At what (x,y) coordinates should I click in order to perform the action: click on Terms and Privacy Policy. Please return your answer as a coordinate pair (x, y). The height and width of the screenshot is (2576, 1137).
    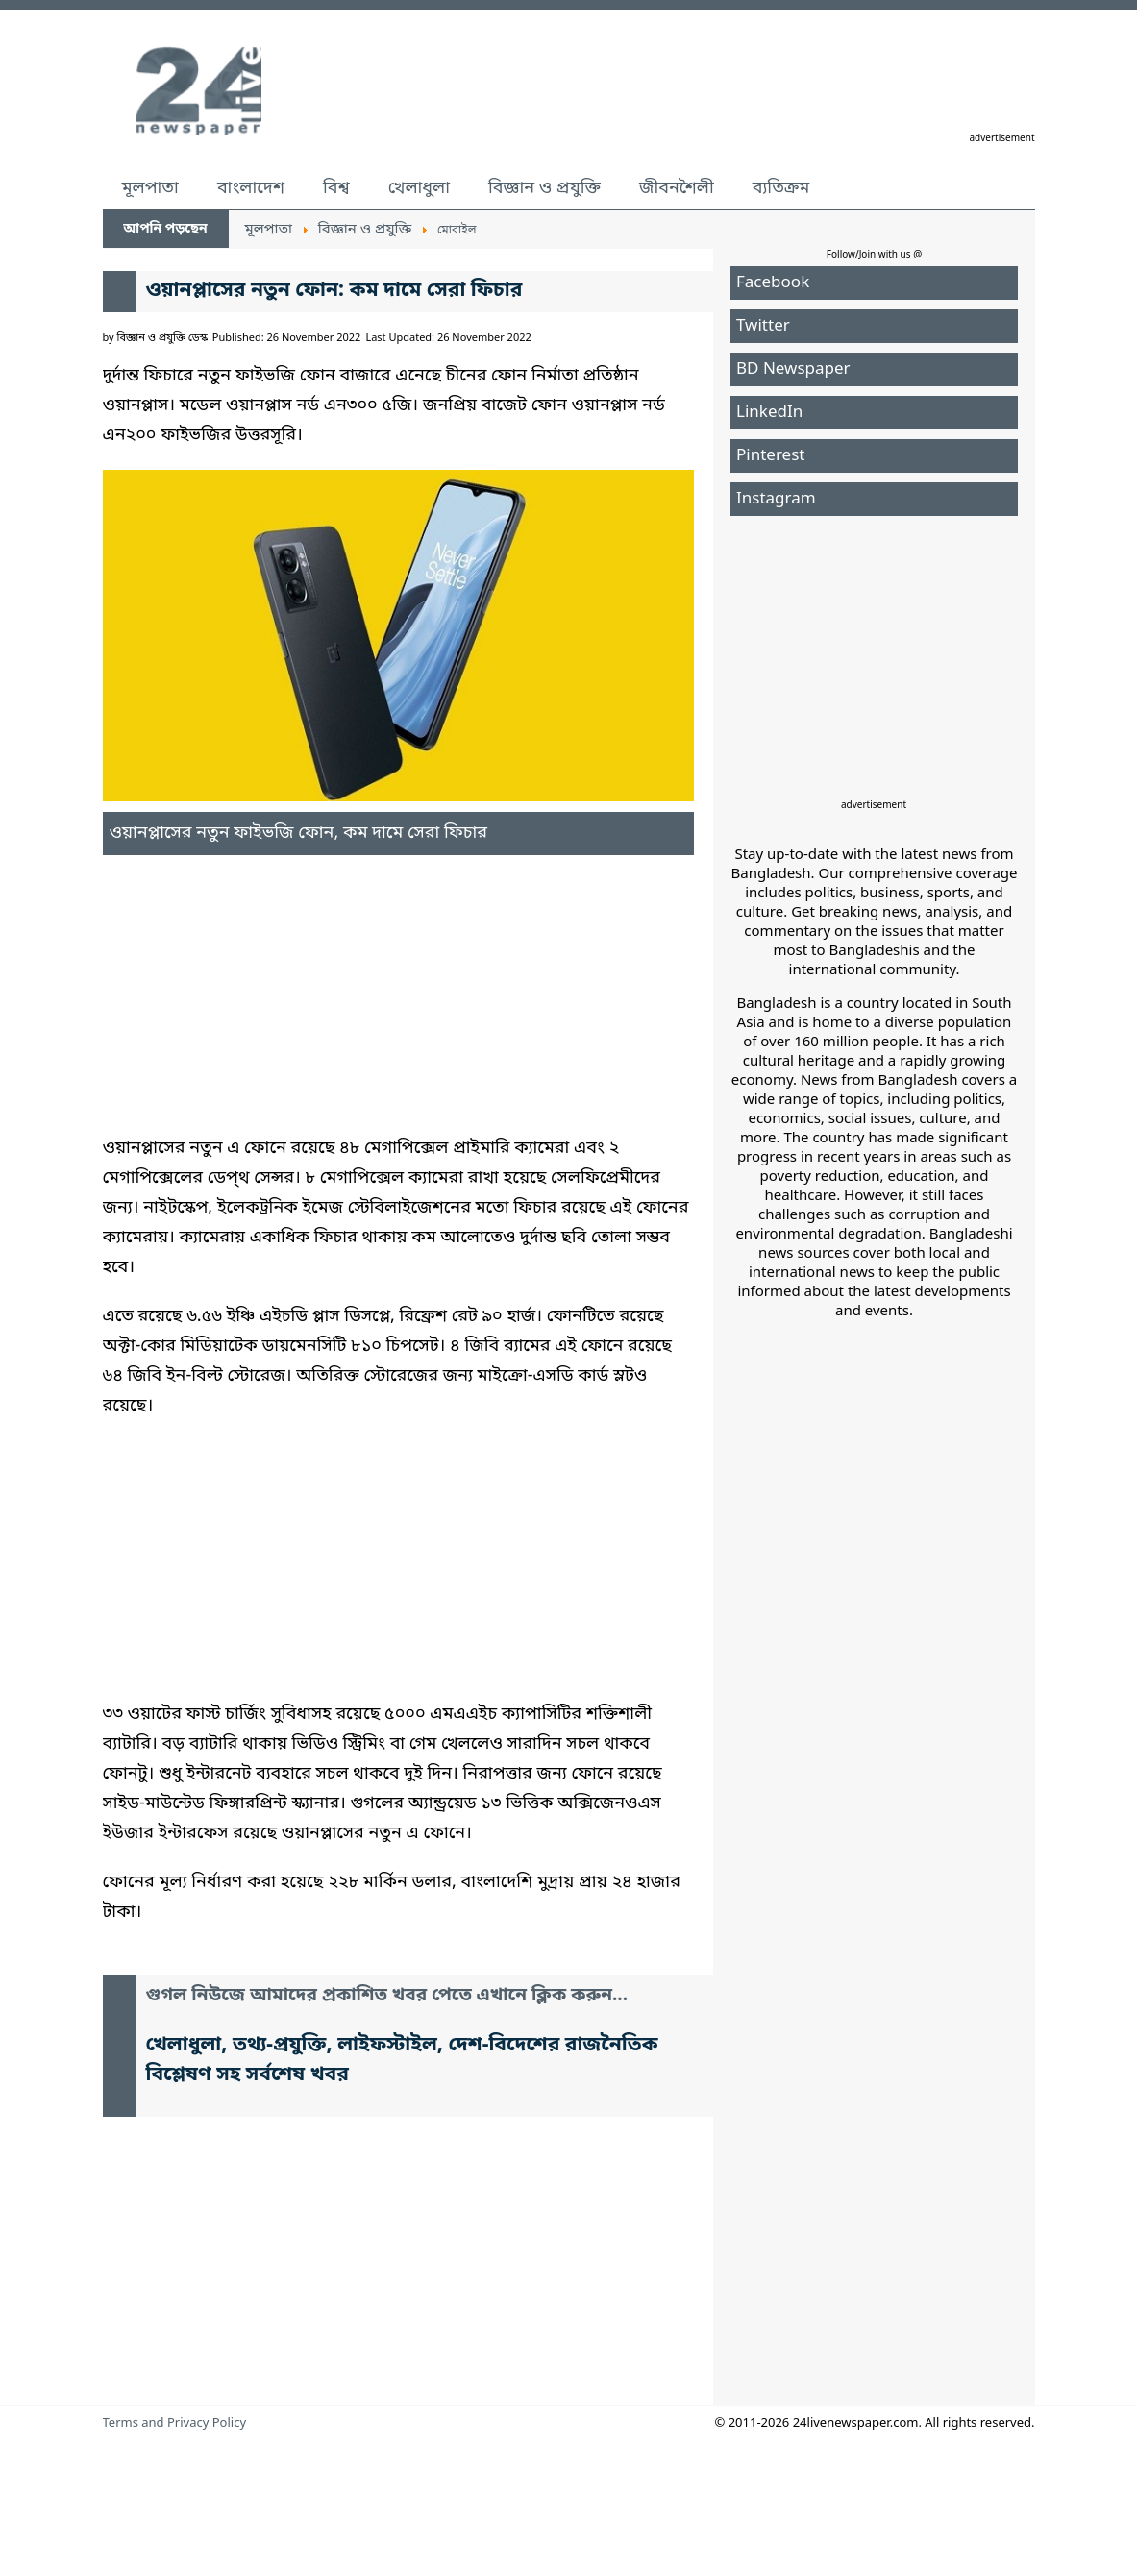
    Looking at the image, I should click on (175, 2424).